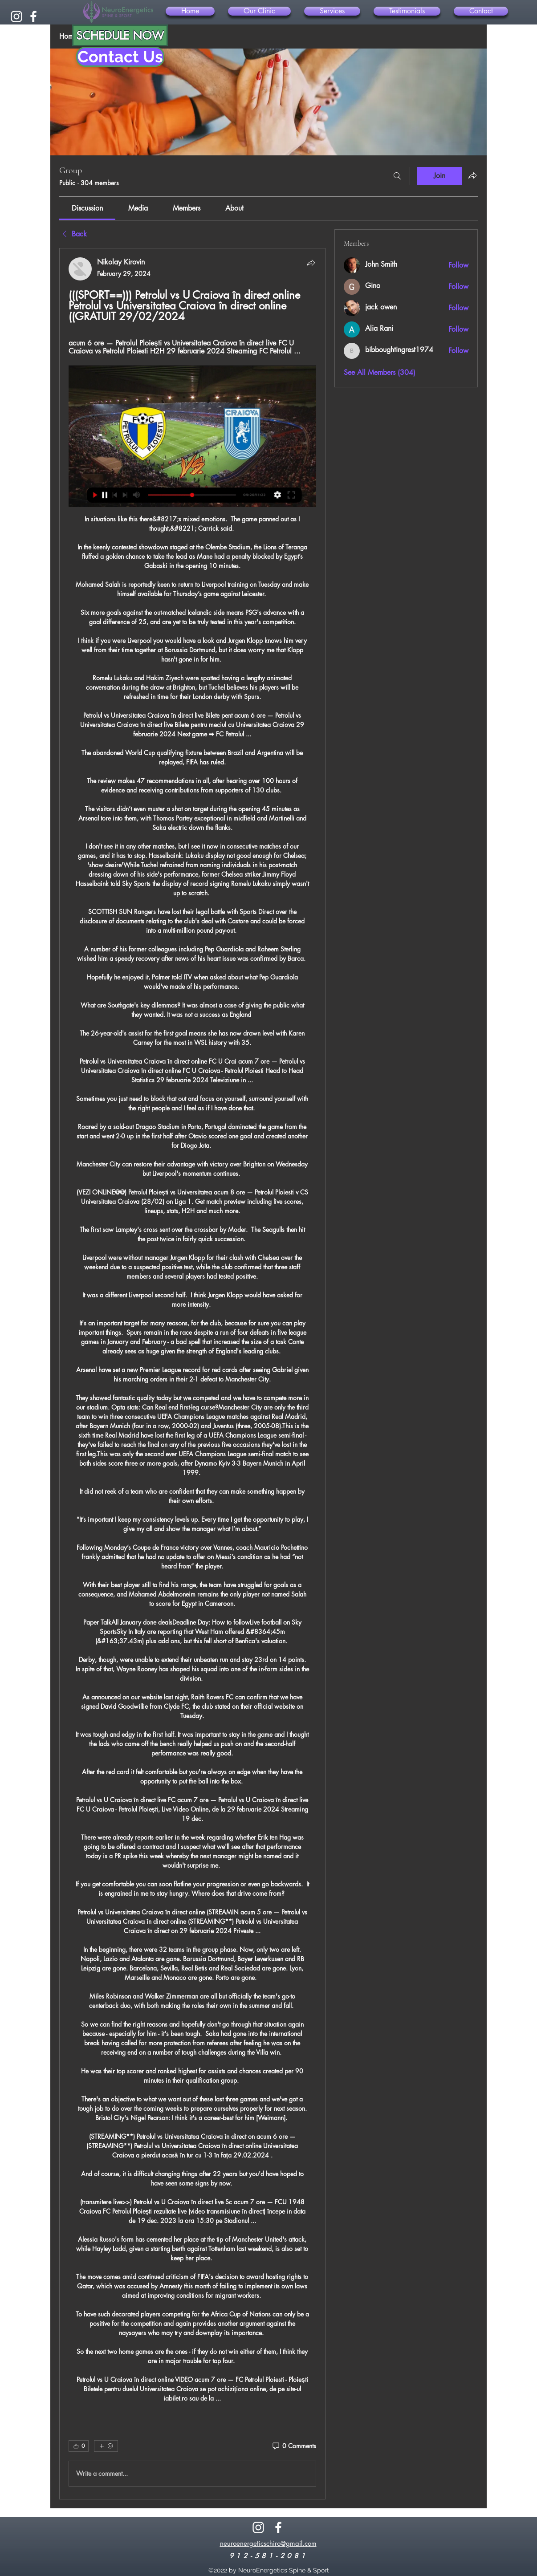 The width and height of the screenshot is (537, 2576). What do you see at coordinates (120, 35) in the screenshot?
I see `[SCHEDULE NOW]` at bounding box center [120, 35].